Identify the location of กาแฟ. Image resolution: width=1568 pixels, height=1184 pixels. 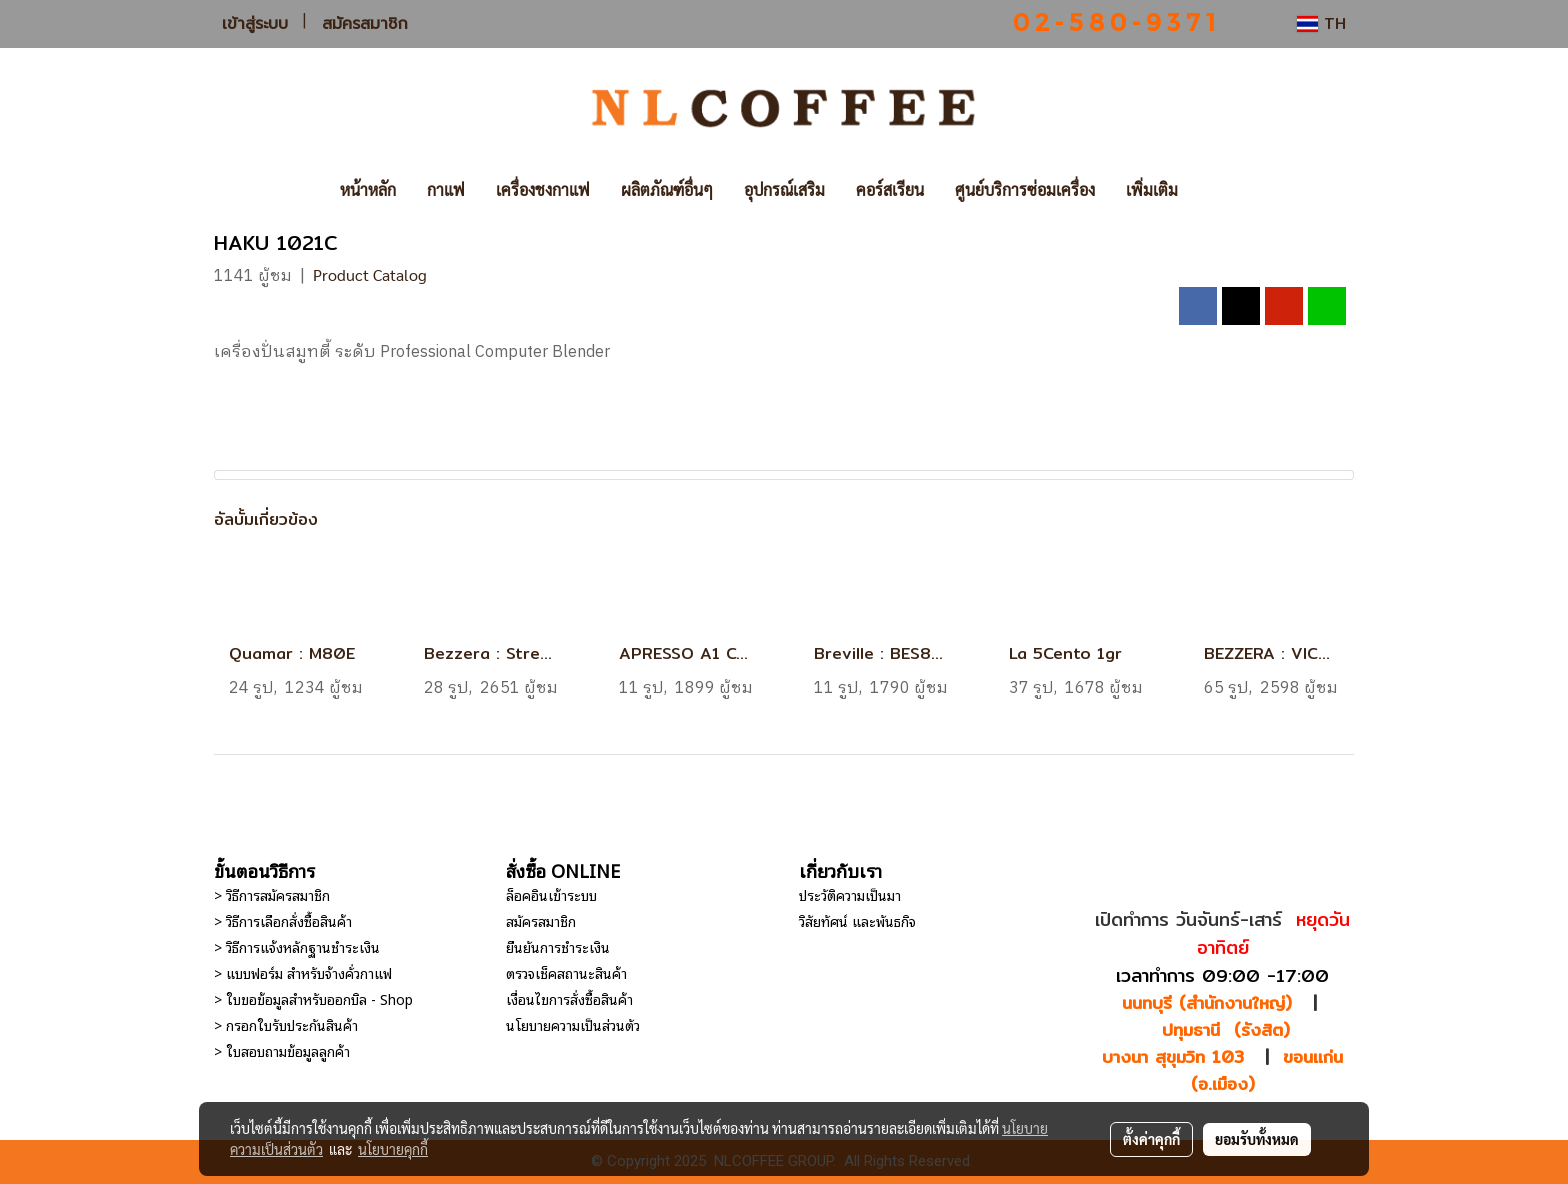
(446, 189).